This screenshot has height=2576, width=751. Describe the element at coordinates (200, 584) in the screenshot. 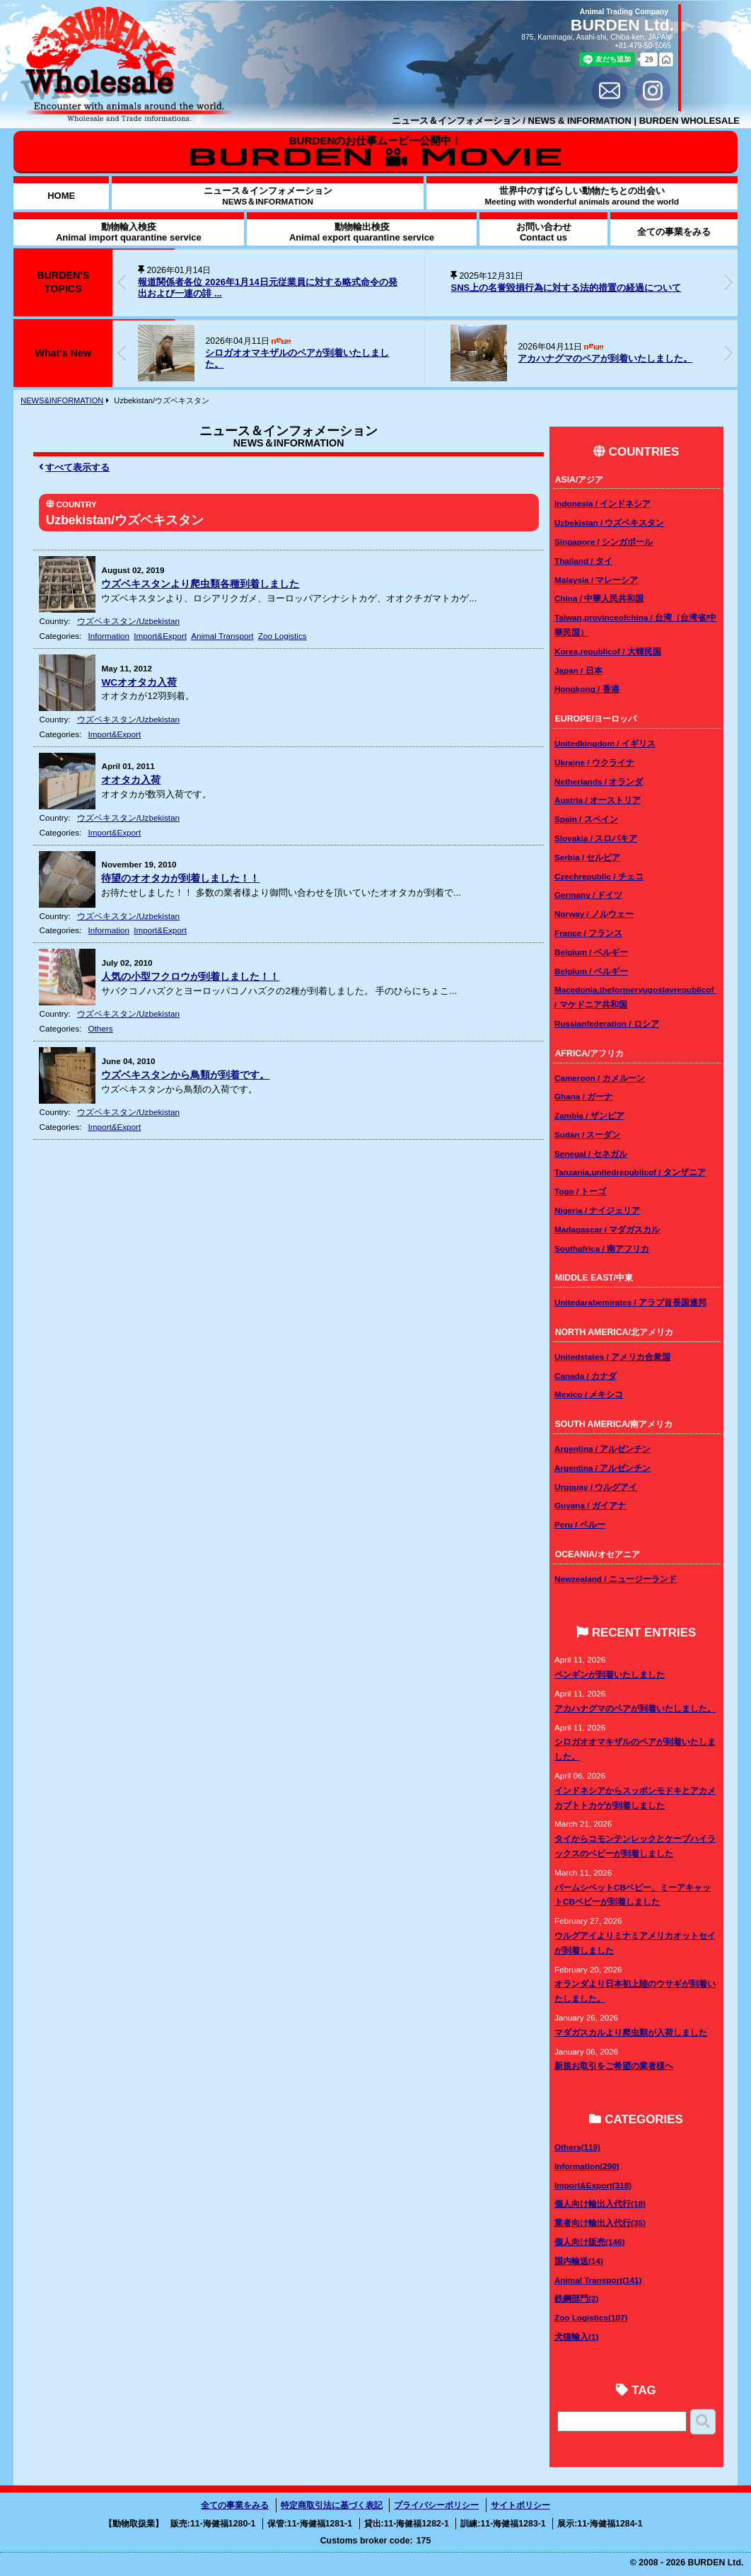

I see `ウズベキスタンより爬虫類各種到着しました` at that location.